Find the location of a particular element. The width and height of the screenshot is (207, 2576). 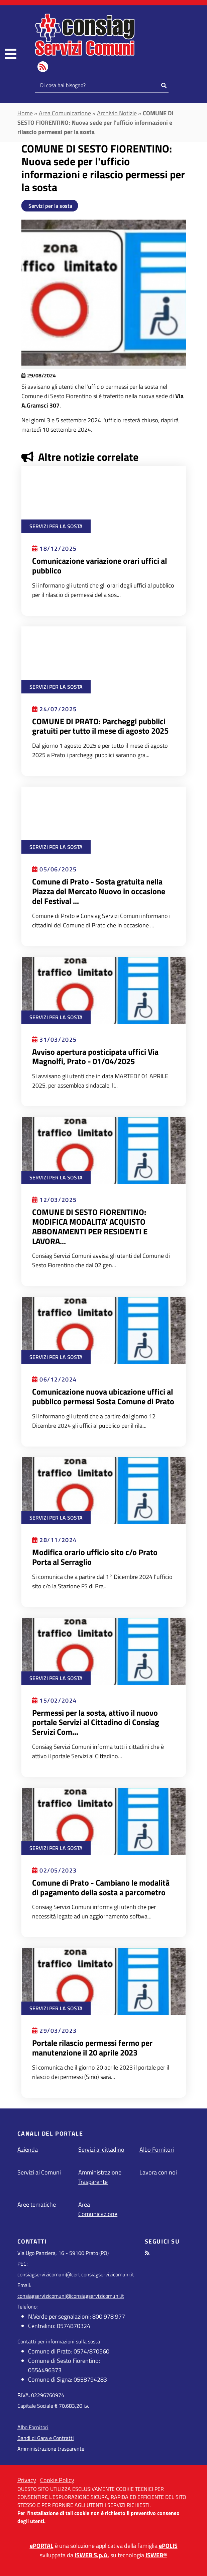

COMUNE DI PRATO: Parcheggi pubblici gratuiti per tutto il mese di agosto 2025 is located at coordinates (100, 726).